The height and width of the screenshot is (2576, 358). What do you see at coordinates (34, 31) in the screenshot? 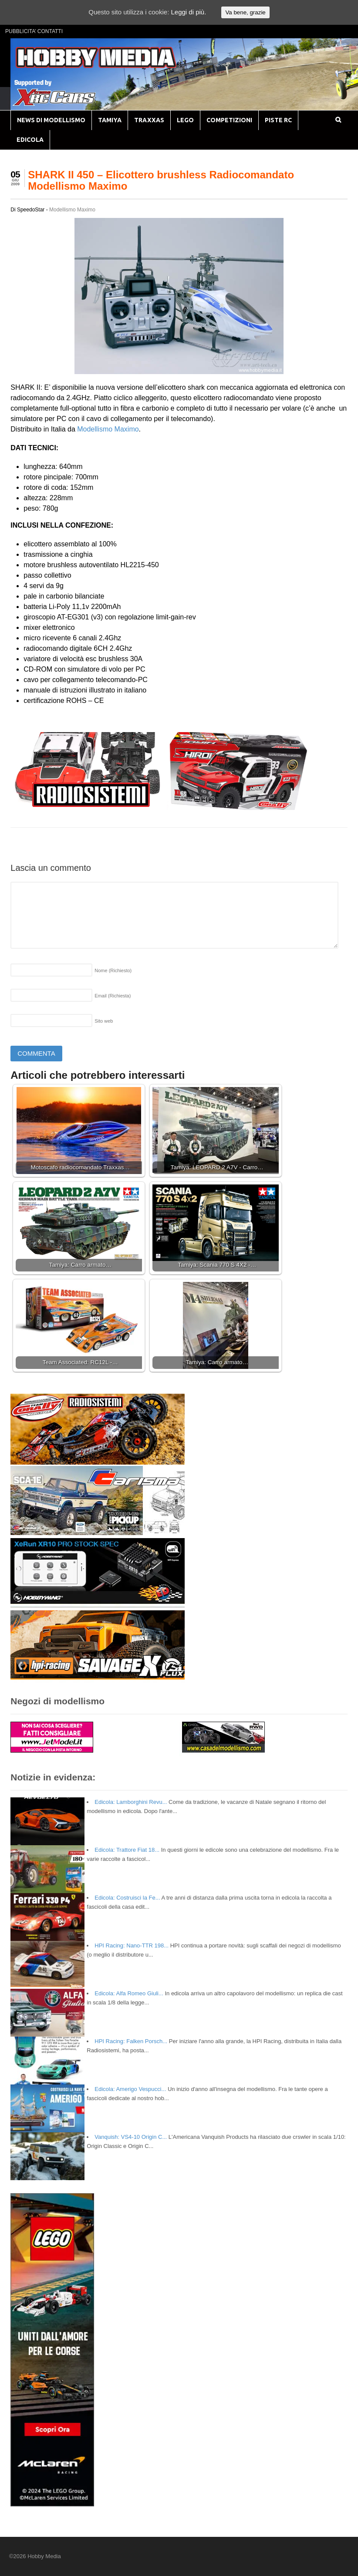
I see `PUBBLICITA’ CONTATTI` at bounding box center [34, 31].